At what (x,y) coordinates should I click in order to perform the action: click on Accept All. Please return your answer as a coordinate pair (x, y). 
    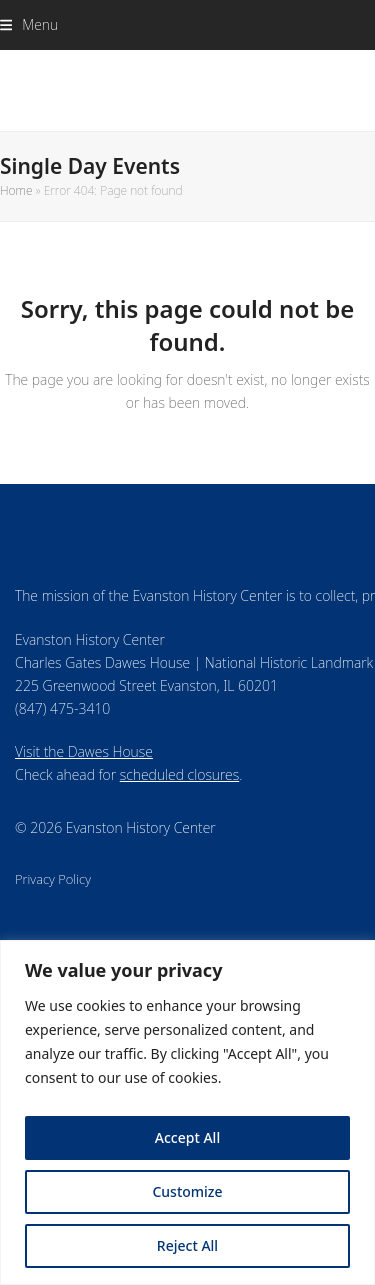
    Looking at the image, I should click on (187, 1137).